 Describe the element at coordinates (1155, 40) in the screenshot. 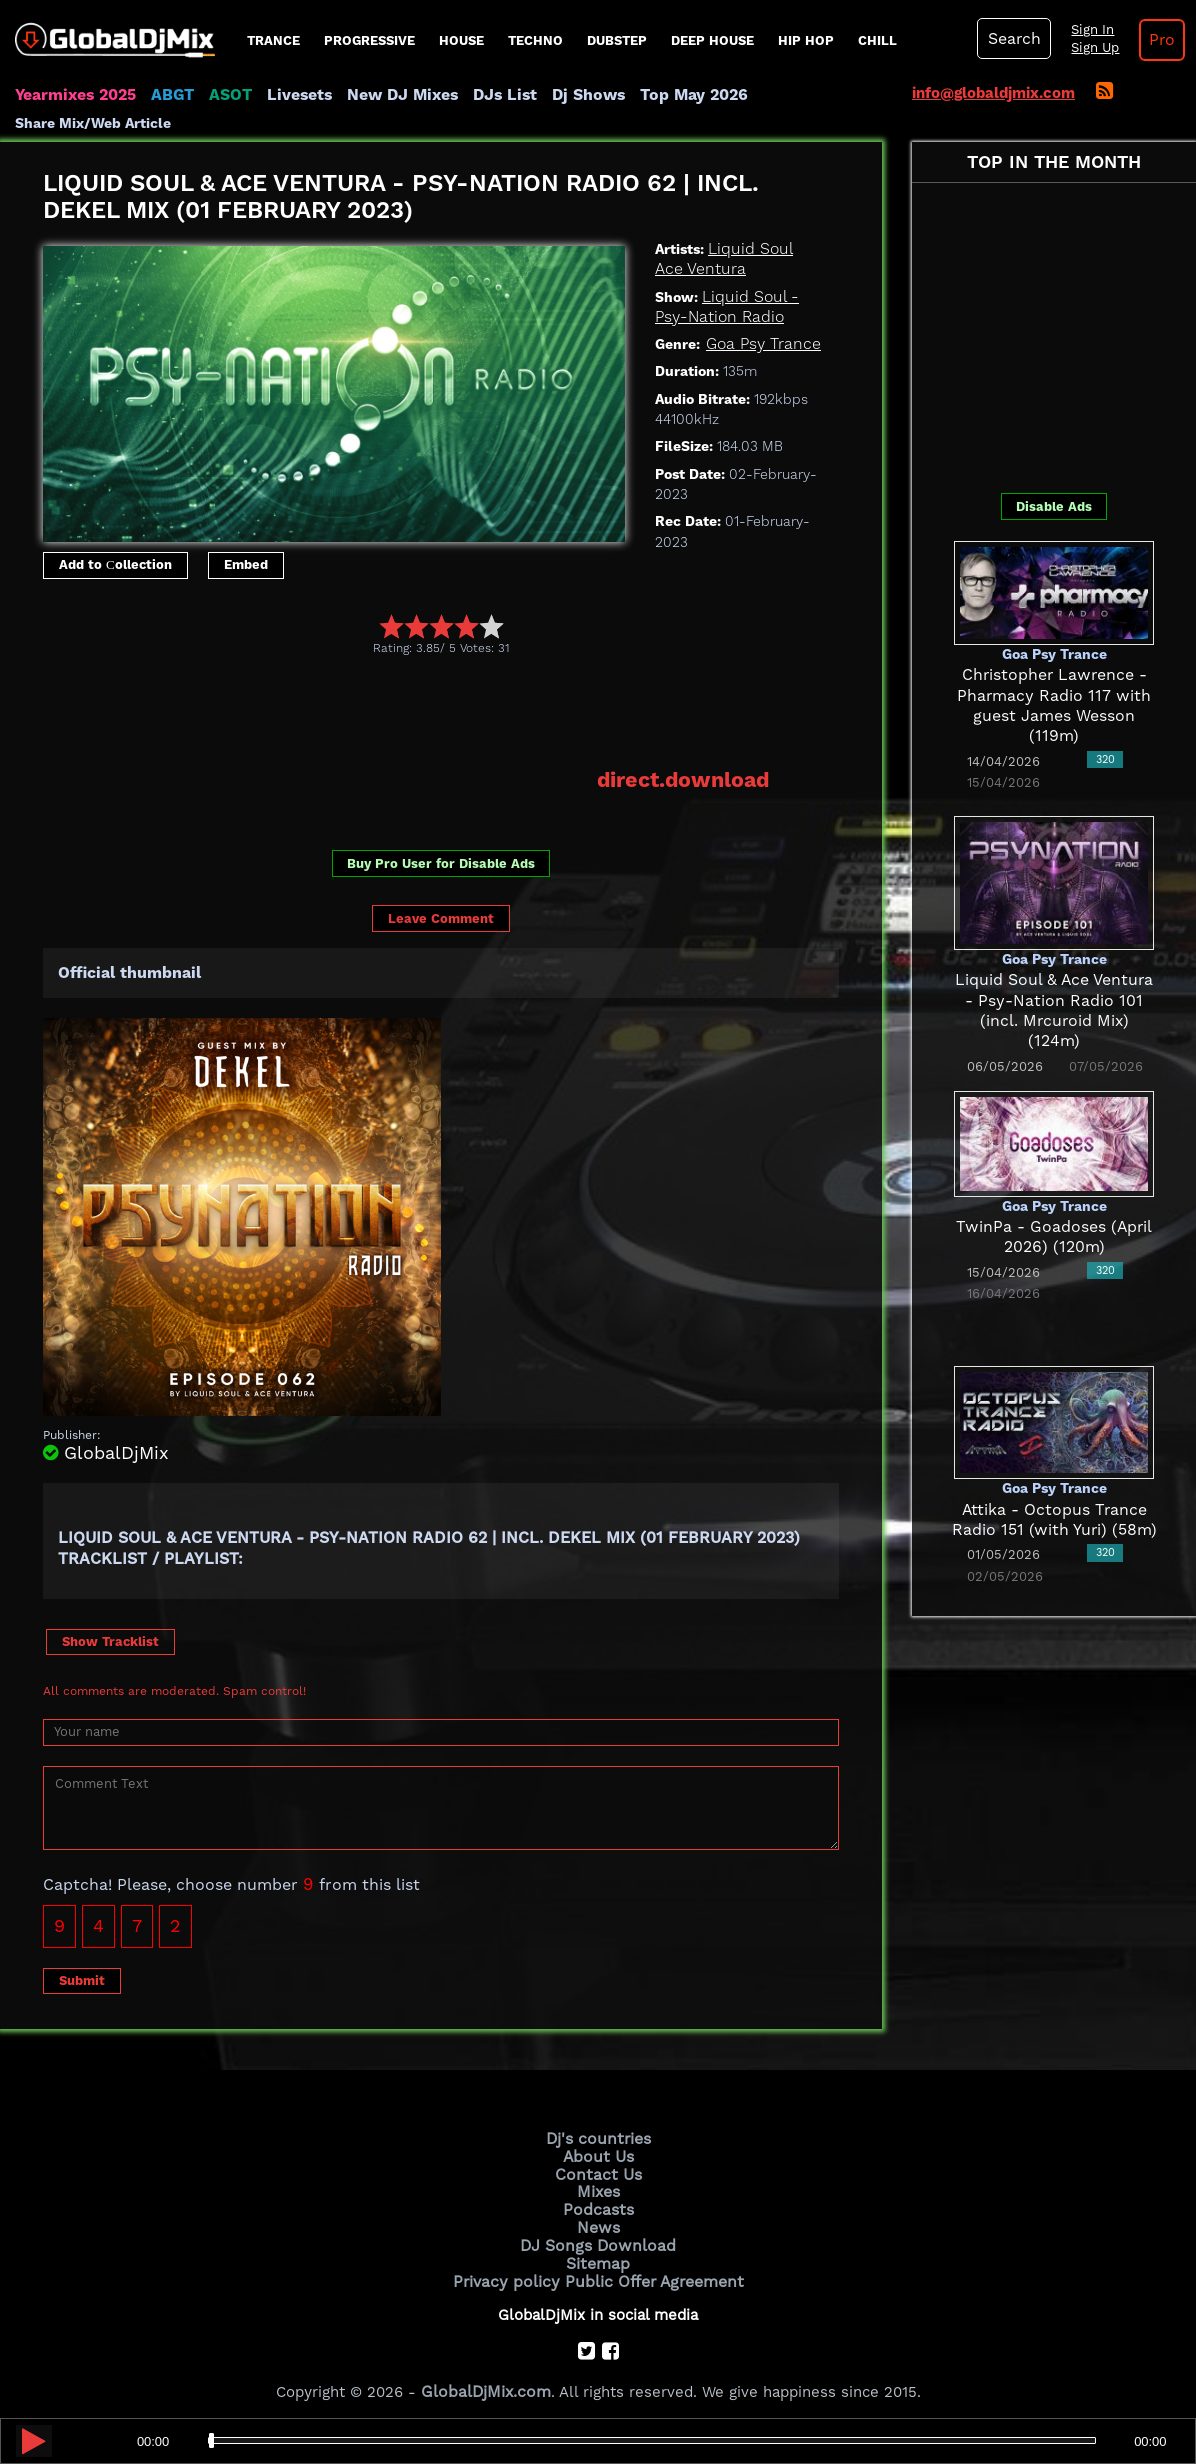

I see `Pro` at that location.